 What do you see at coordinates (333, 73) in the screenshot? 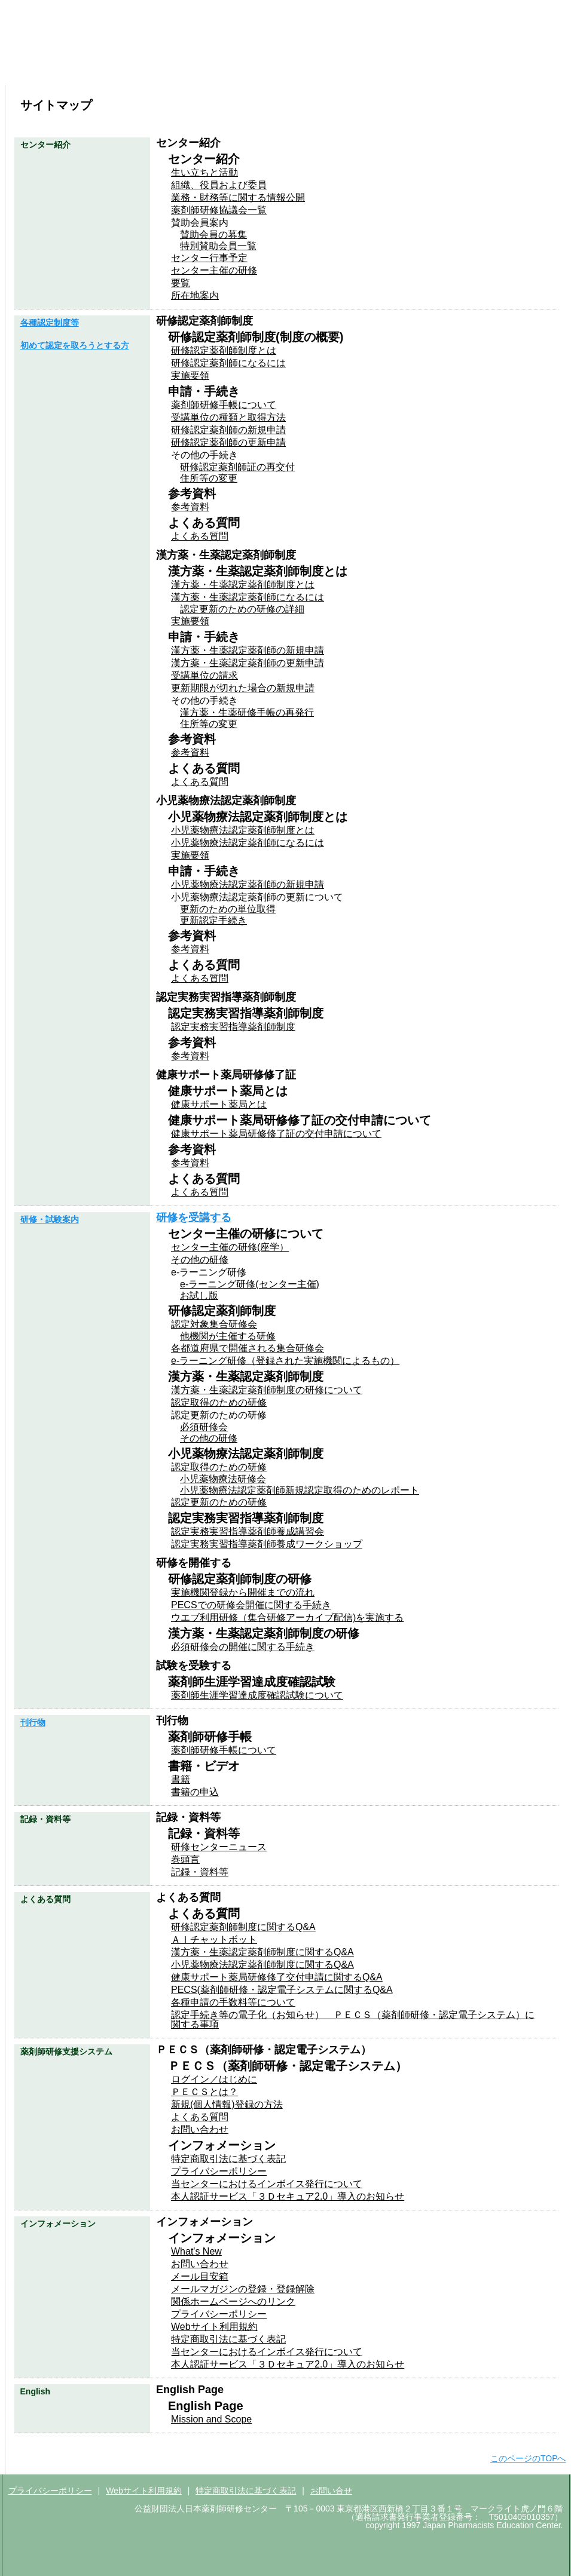
I see `刊行物` at bounding box center [333, 73].